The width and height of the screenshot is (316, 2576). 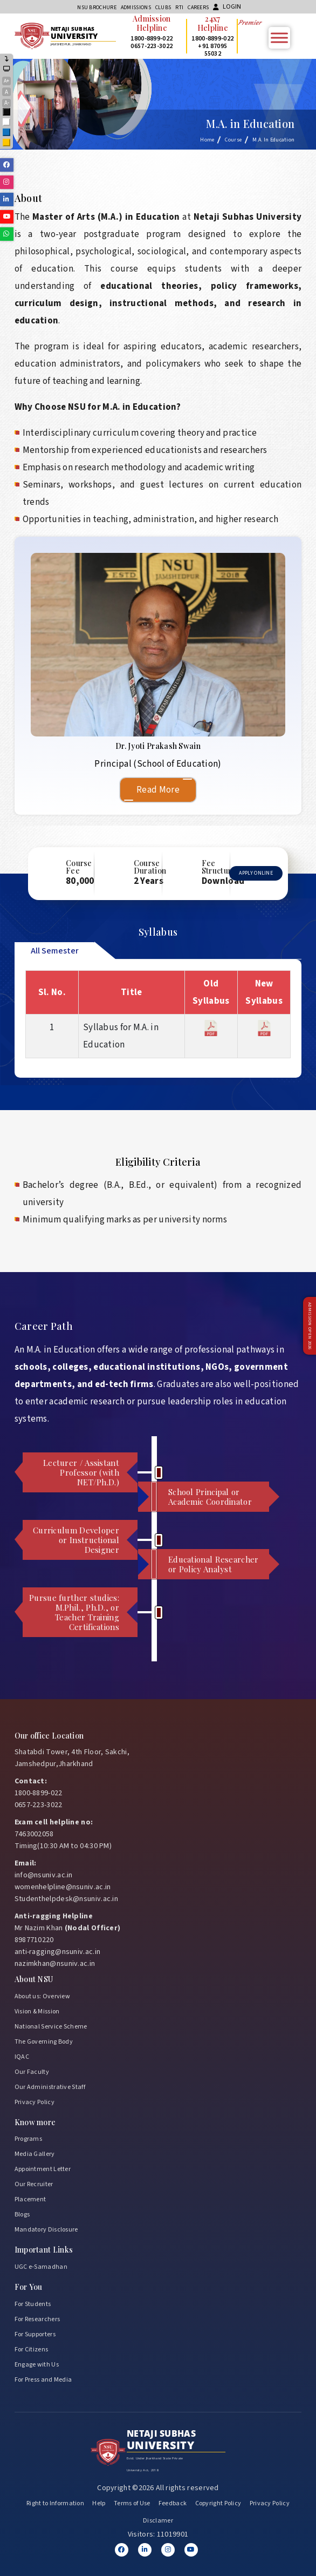 I want to click on Programs, so click(x=28, y=2139).